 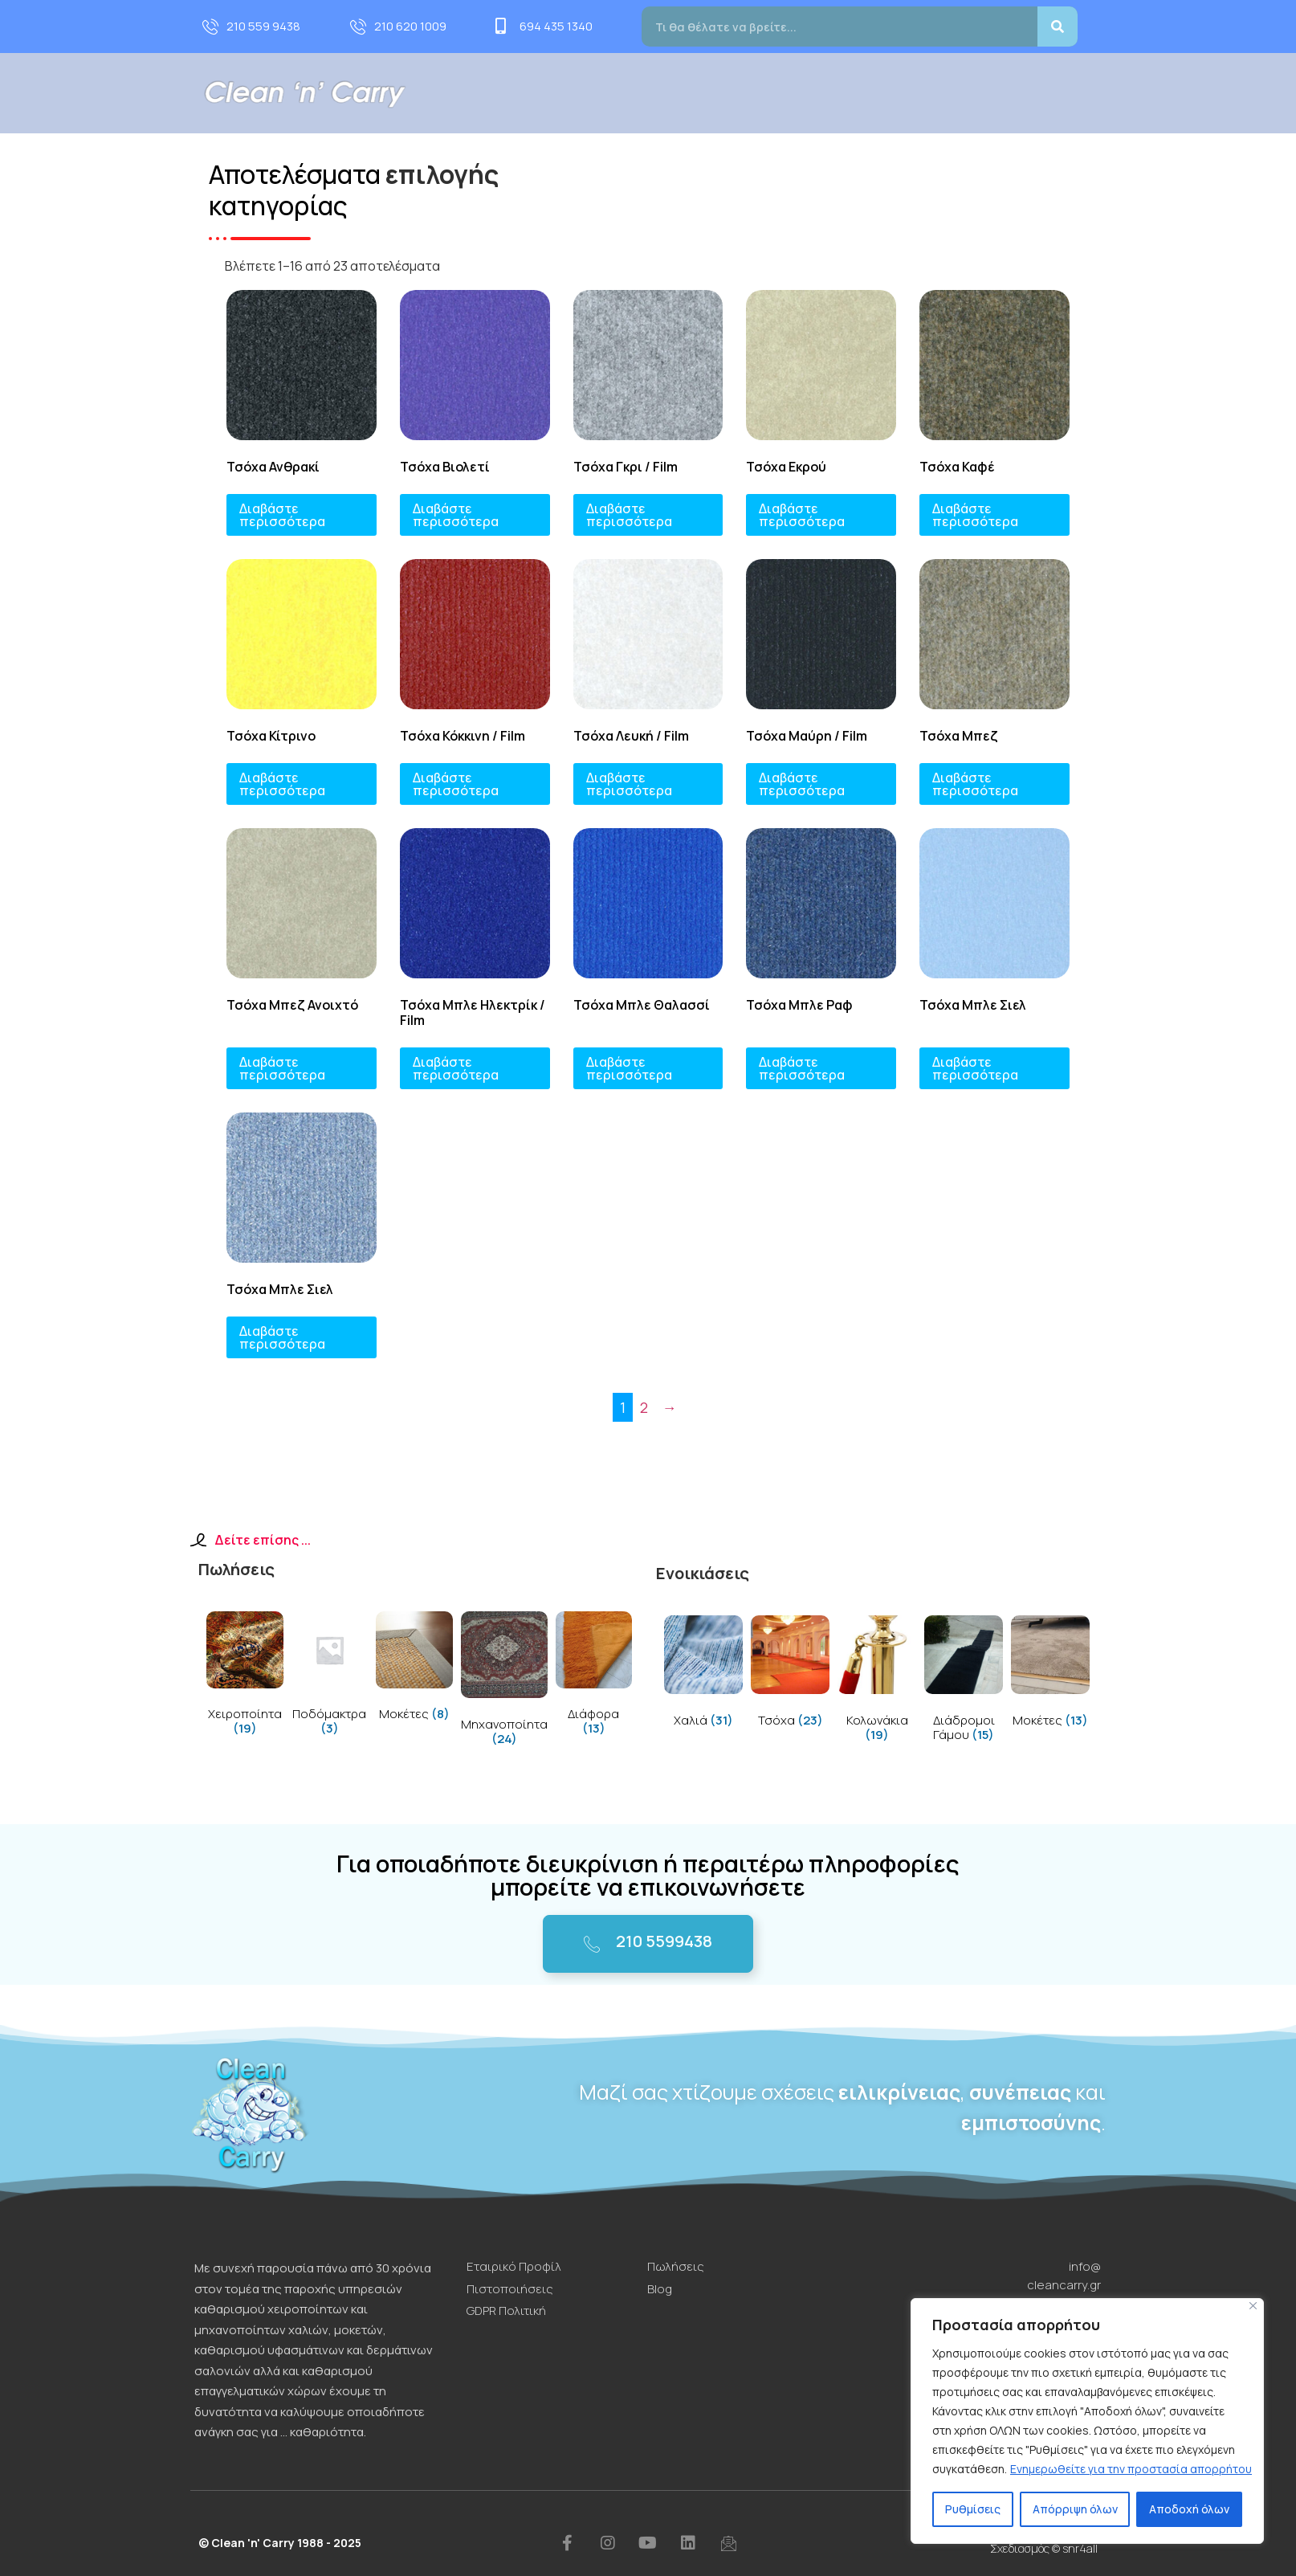 I want to click on Τιμοκατάλογος, so click(x=928, y=92).